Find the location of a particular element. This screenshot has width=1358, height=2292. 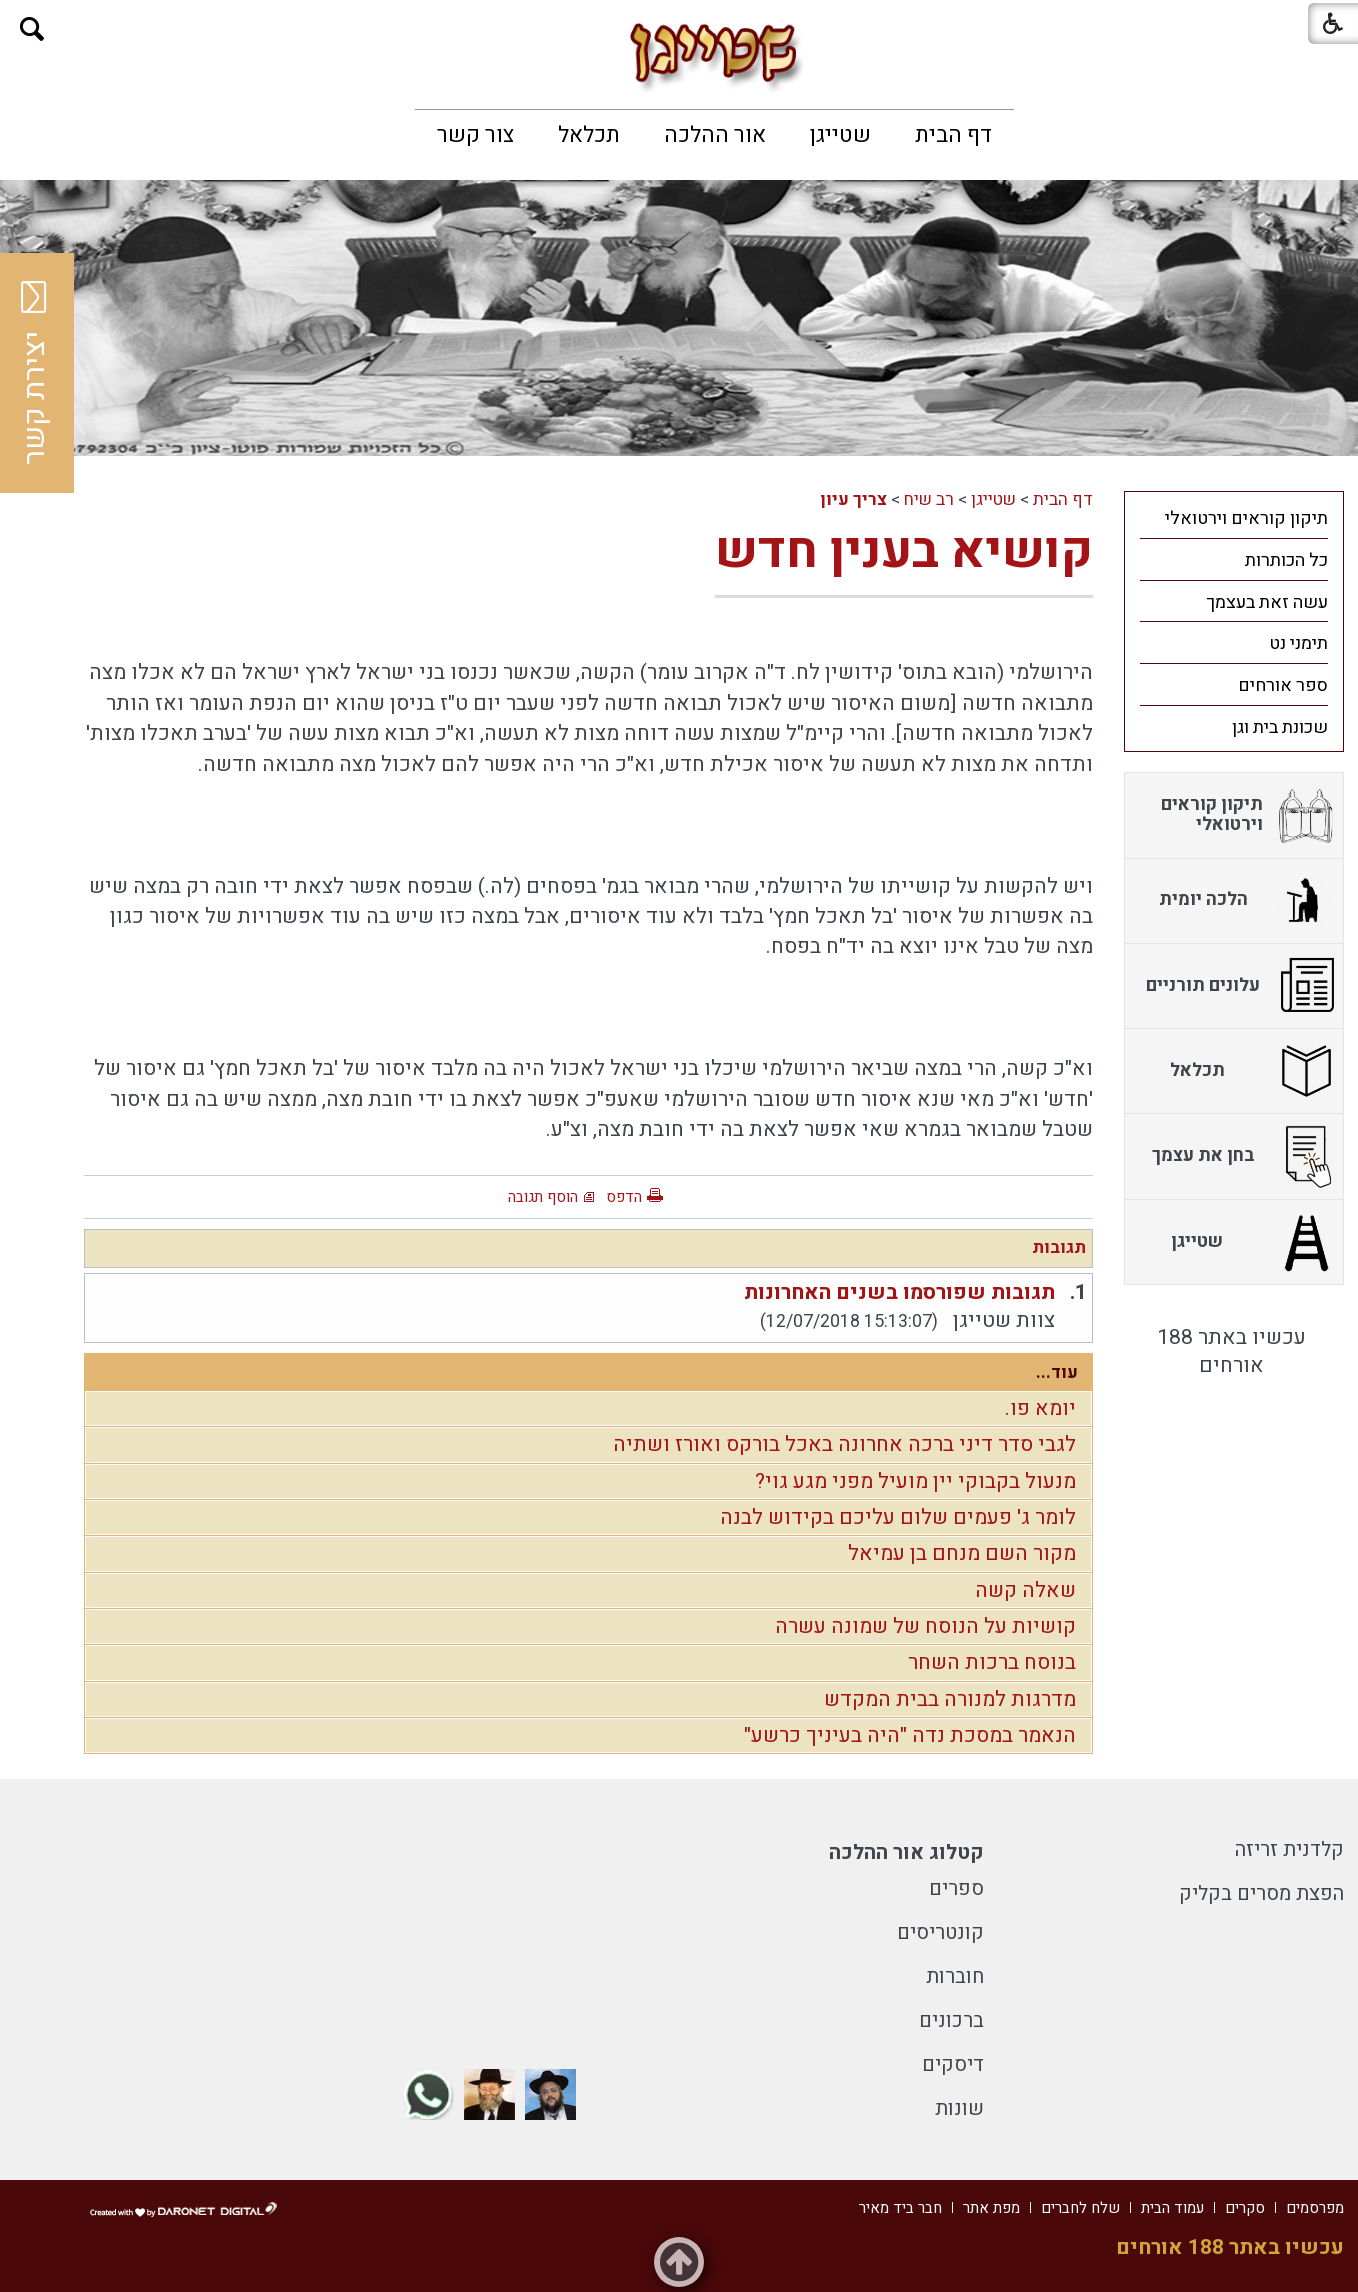

בנוסח ברכות השחר is located at coordinates (992, 1662).